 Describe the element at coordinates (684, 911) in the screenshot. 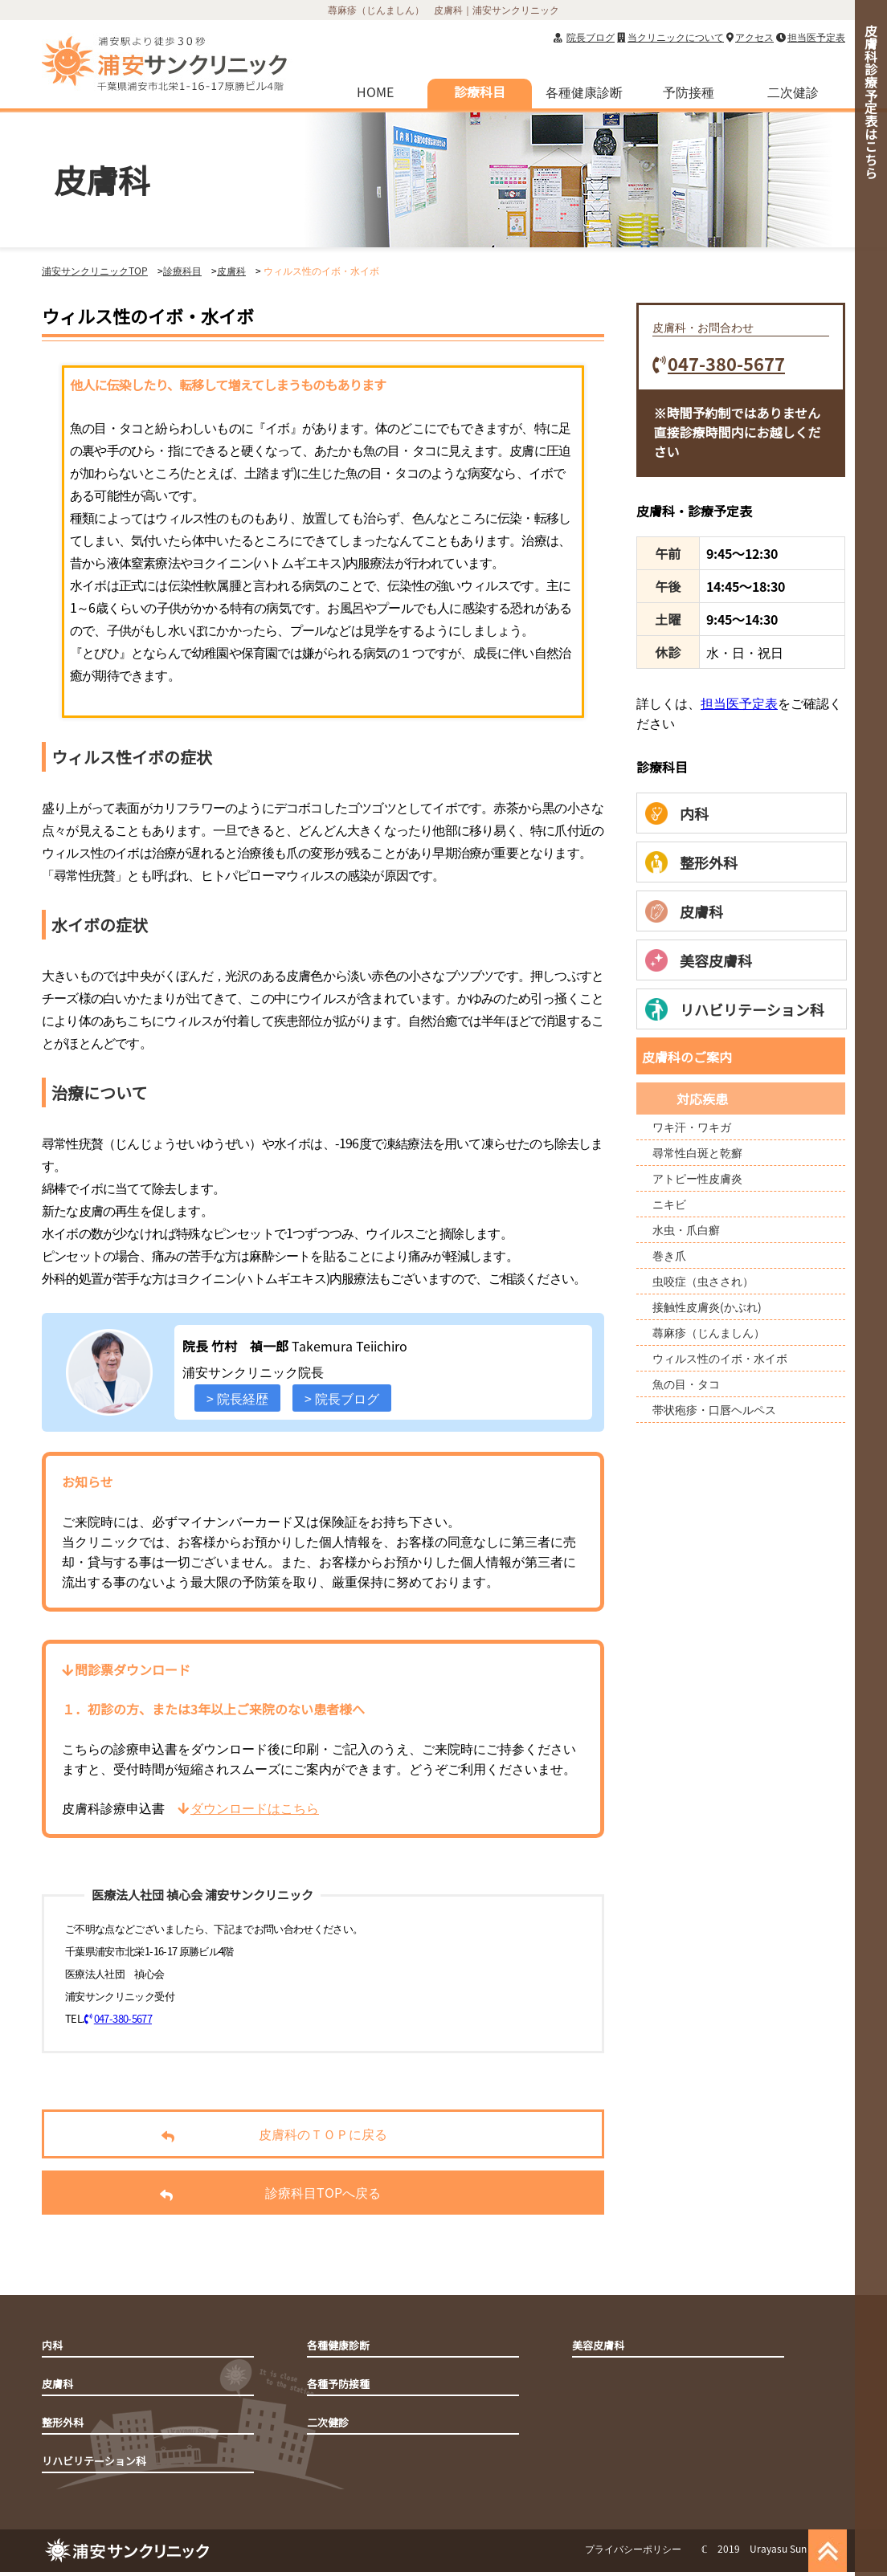

I see `皮膚科` at that location.